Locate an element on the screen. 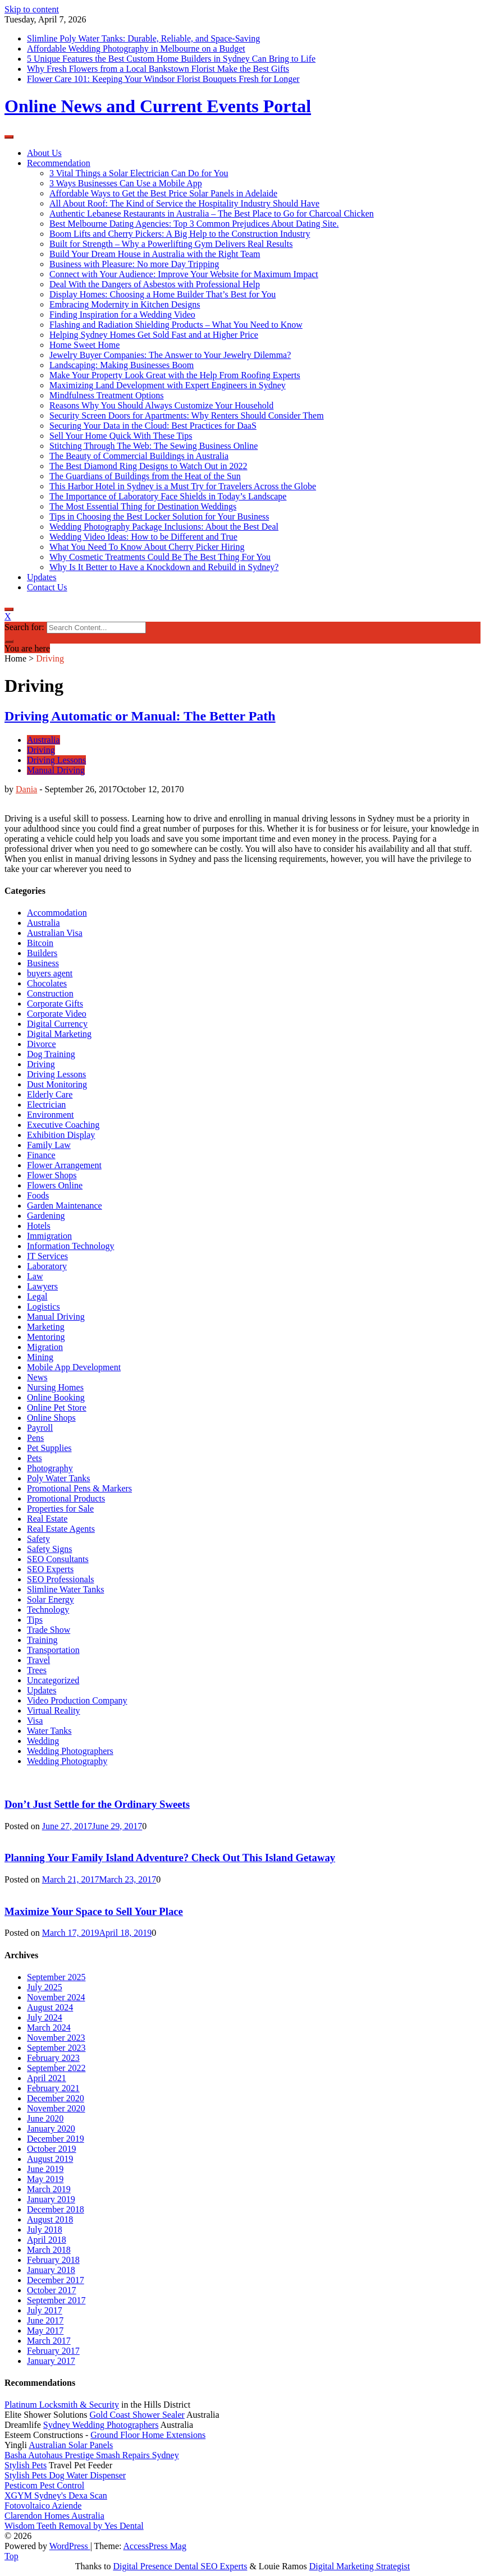  May 2019 is located at coordinates (45, 2179).